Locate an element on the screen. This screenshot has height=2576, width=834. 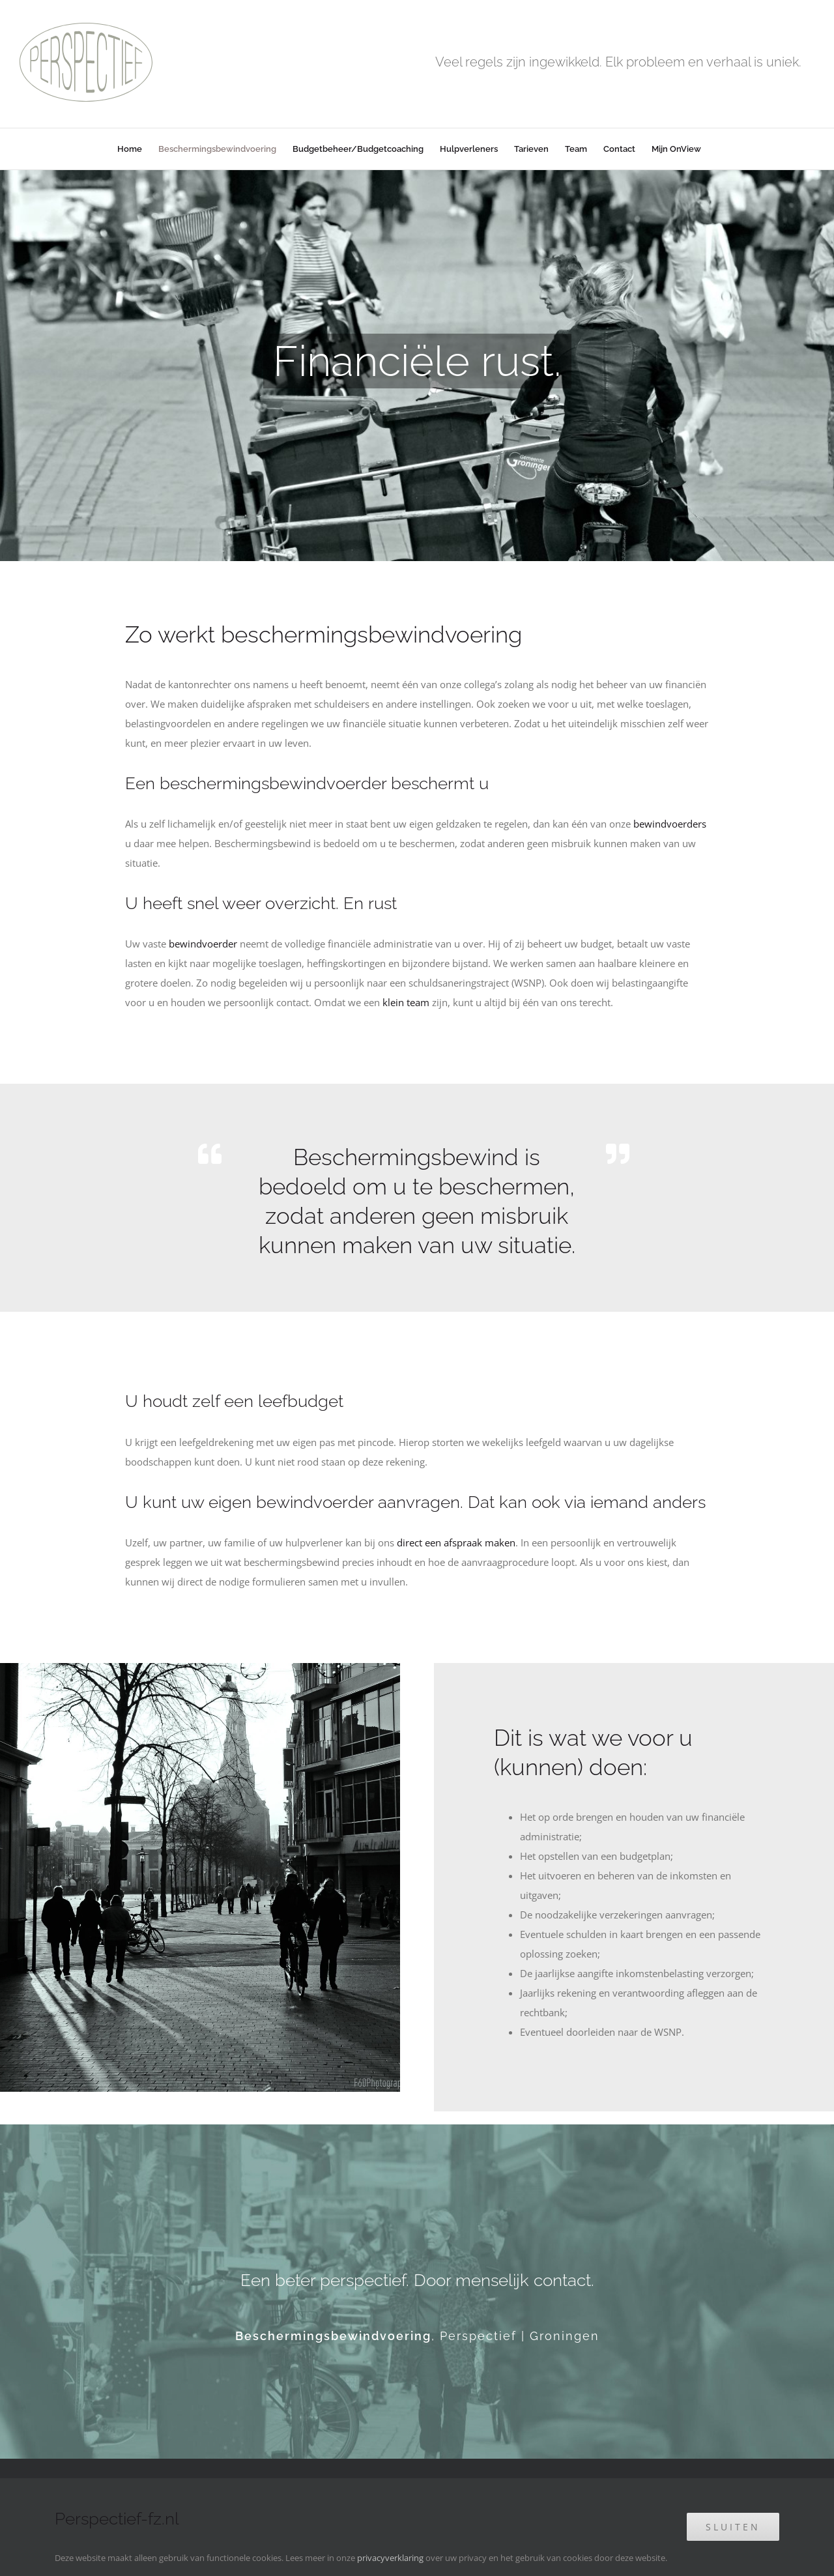
privacyverklaring is located at coordinates (390, 2558).